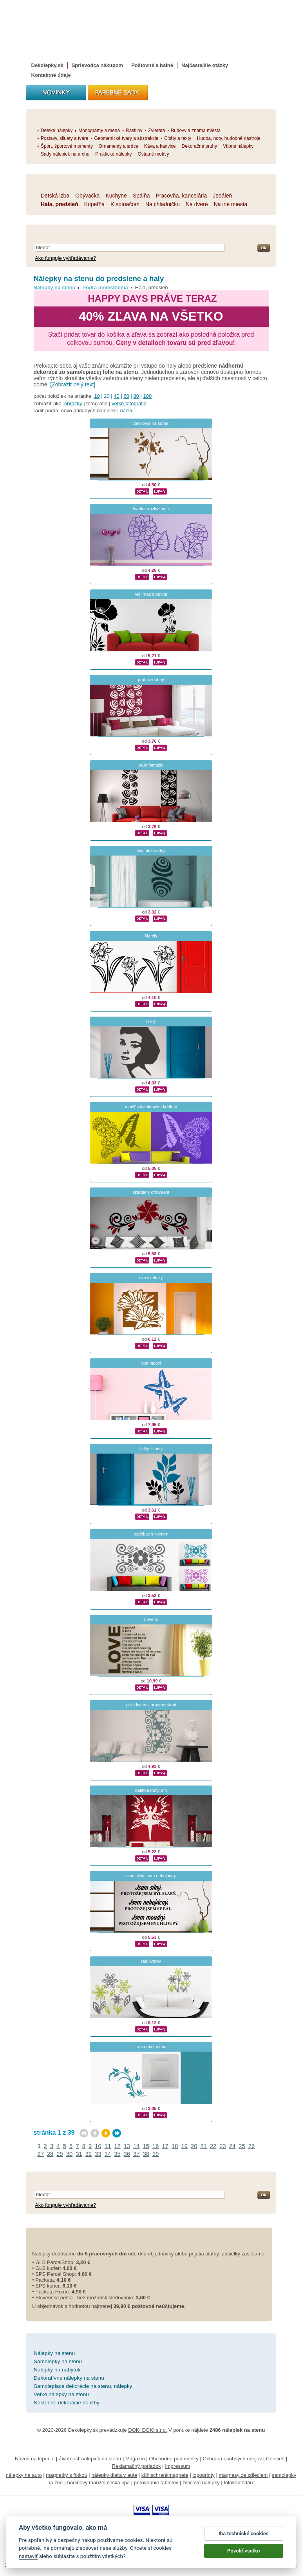 This screenshot has width=302, height=2576. What do you see at coordinates (47, 65) in the screenshot?
I see `Dekolepky.sk` at bounding box center [47, 65].